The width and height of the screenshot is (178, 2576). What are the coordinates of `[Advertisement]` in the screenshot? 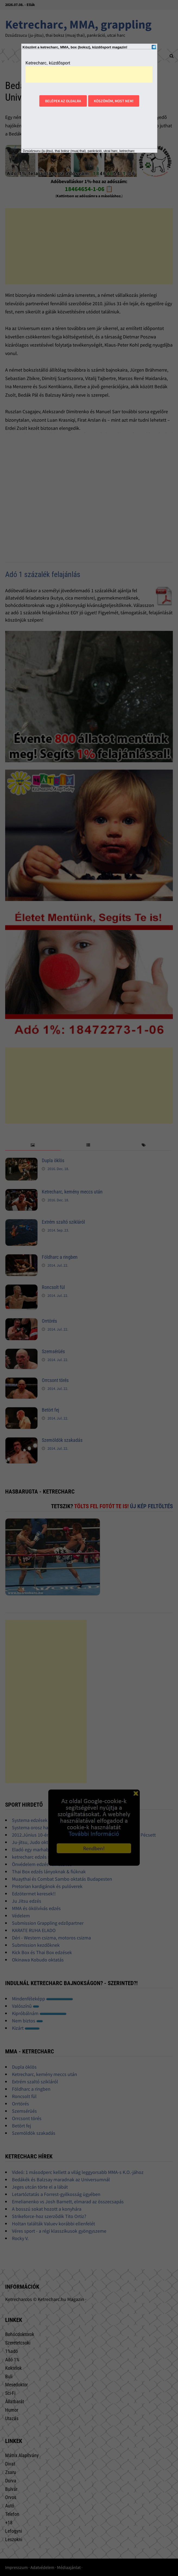 It's located at (89, 74).